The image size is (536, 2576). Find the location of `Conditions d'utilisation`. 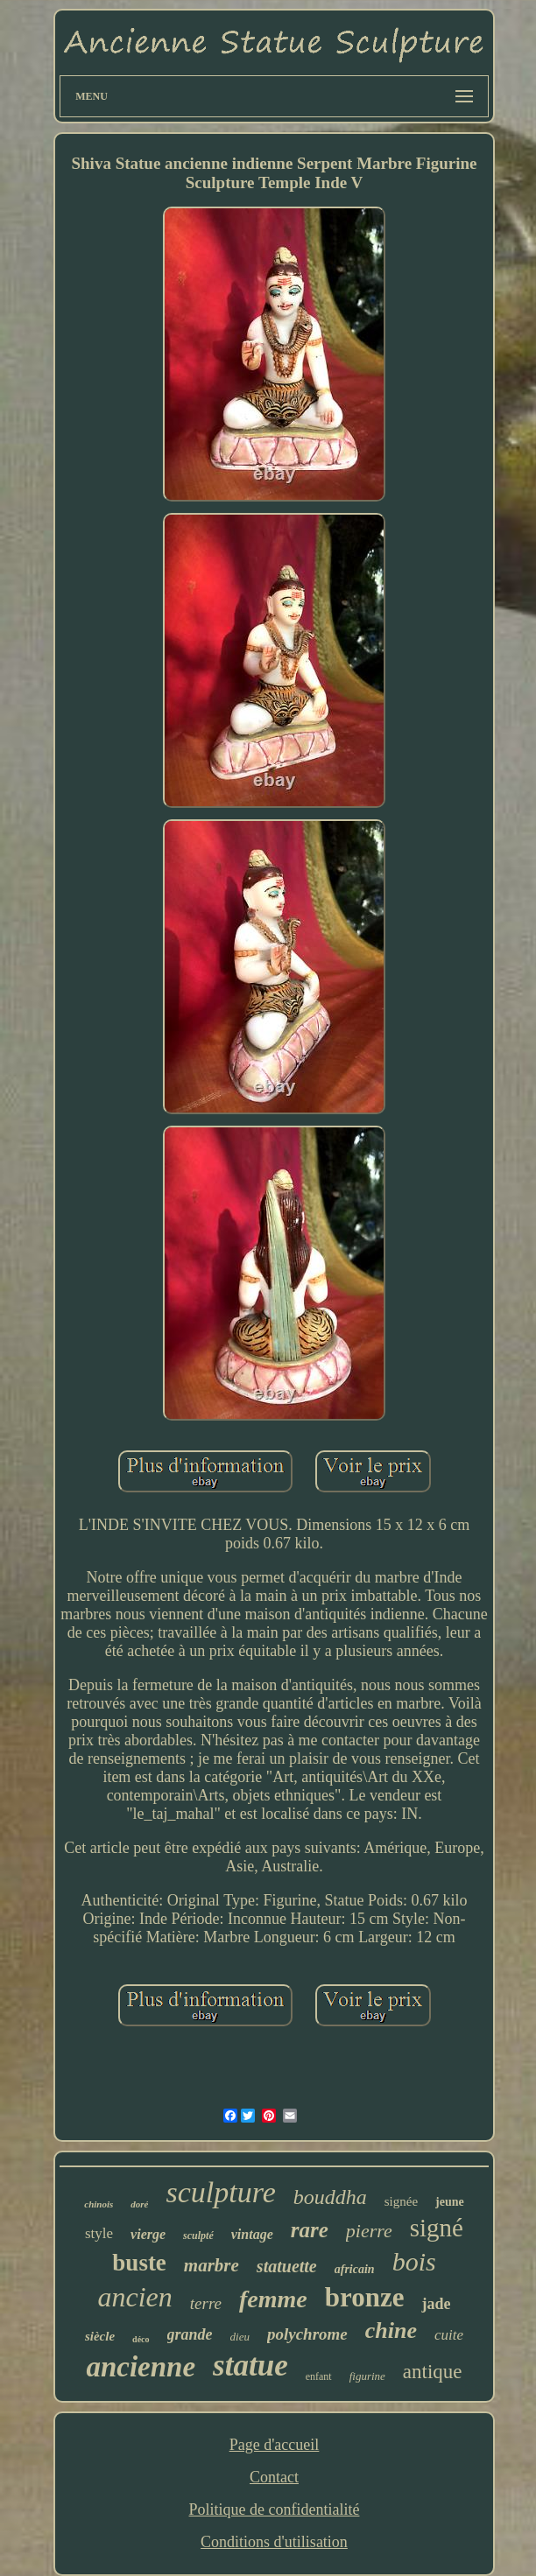

Conditions d'utilisation is located at coordinates (274, 2542).